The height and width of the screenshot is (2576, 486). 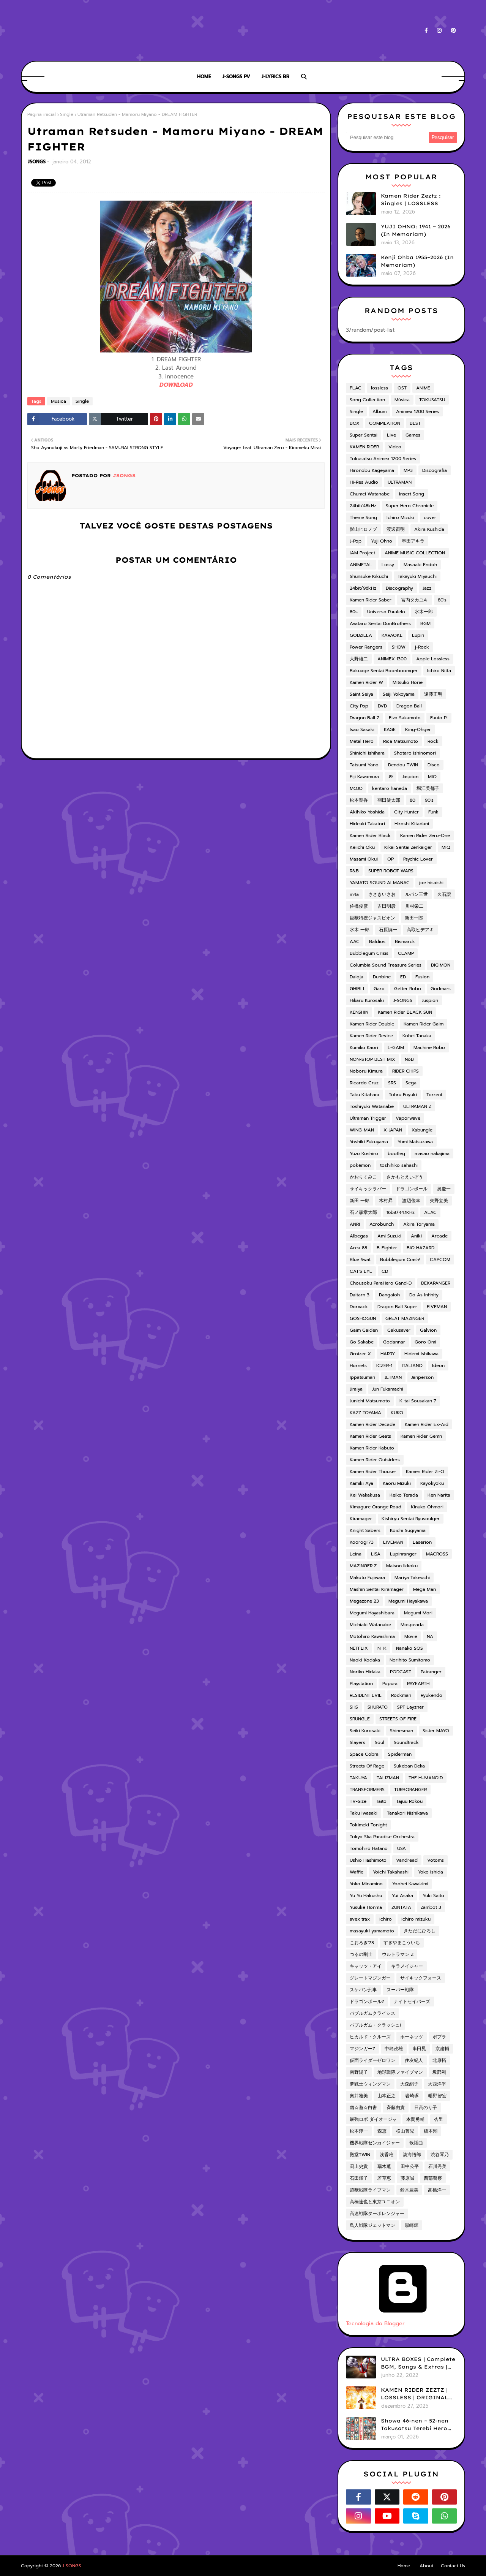 What do you see at coordinates (382, 976) in the screenshot?
I see `Dunbine` at bounding box center [382, 976].